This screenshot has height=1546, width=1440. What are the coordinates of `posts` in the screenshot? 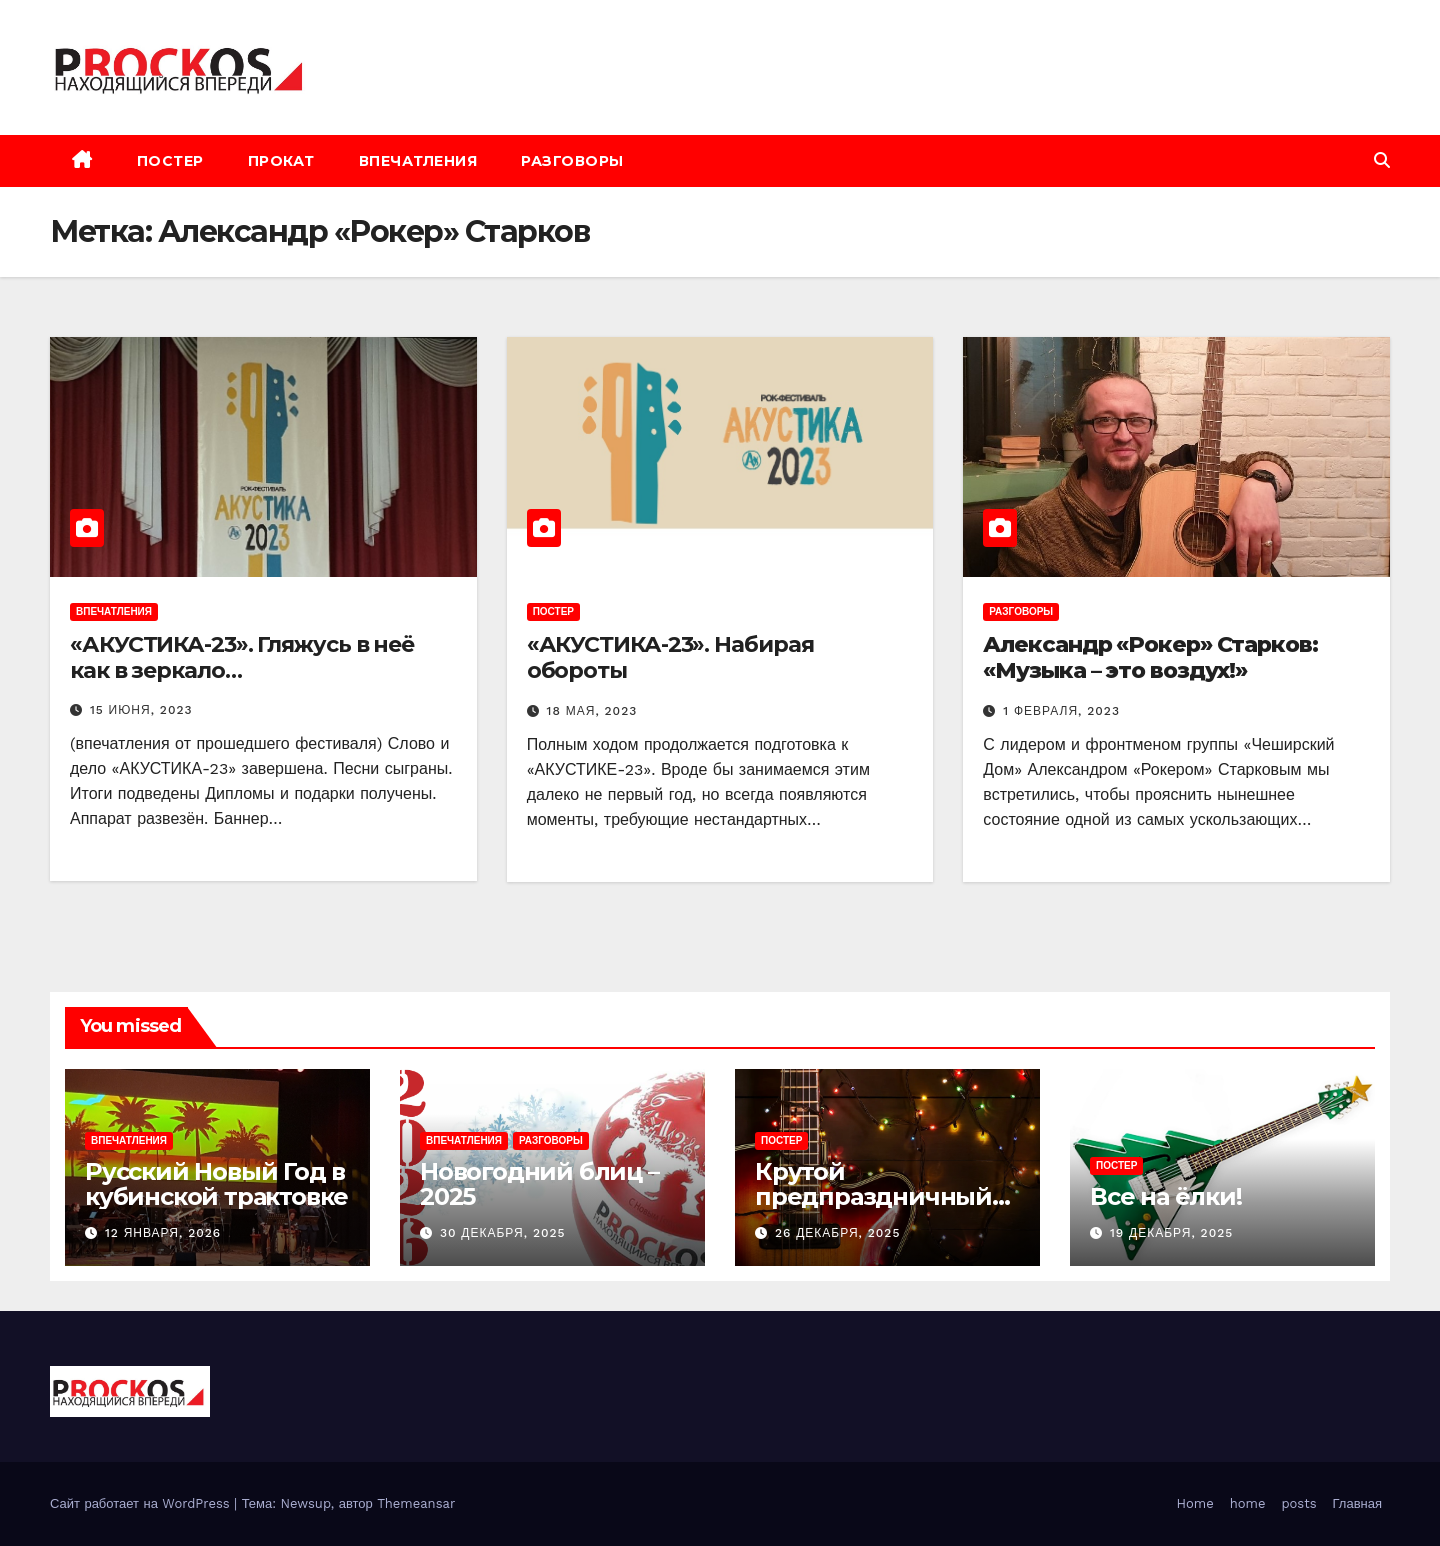 It's located at (1298, 1503).